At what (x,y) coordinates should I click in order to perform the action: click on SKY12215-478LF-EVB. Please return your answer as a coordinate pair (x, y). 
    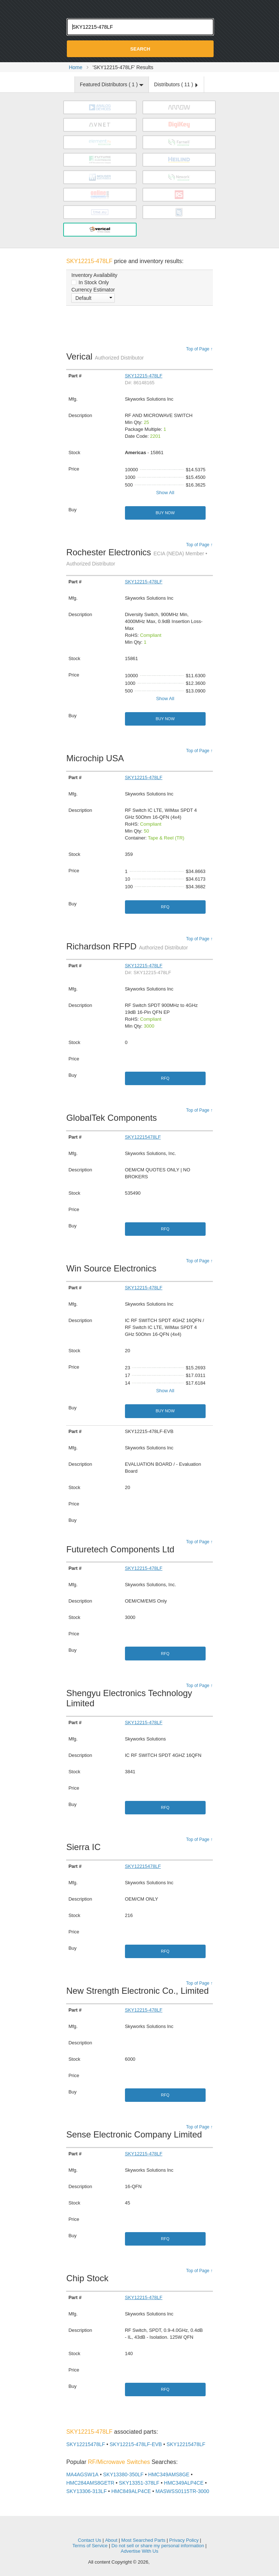
    Looking at the image, I should click on (136, 2444).